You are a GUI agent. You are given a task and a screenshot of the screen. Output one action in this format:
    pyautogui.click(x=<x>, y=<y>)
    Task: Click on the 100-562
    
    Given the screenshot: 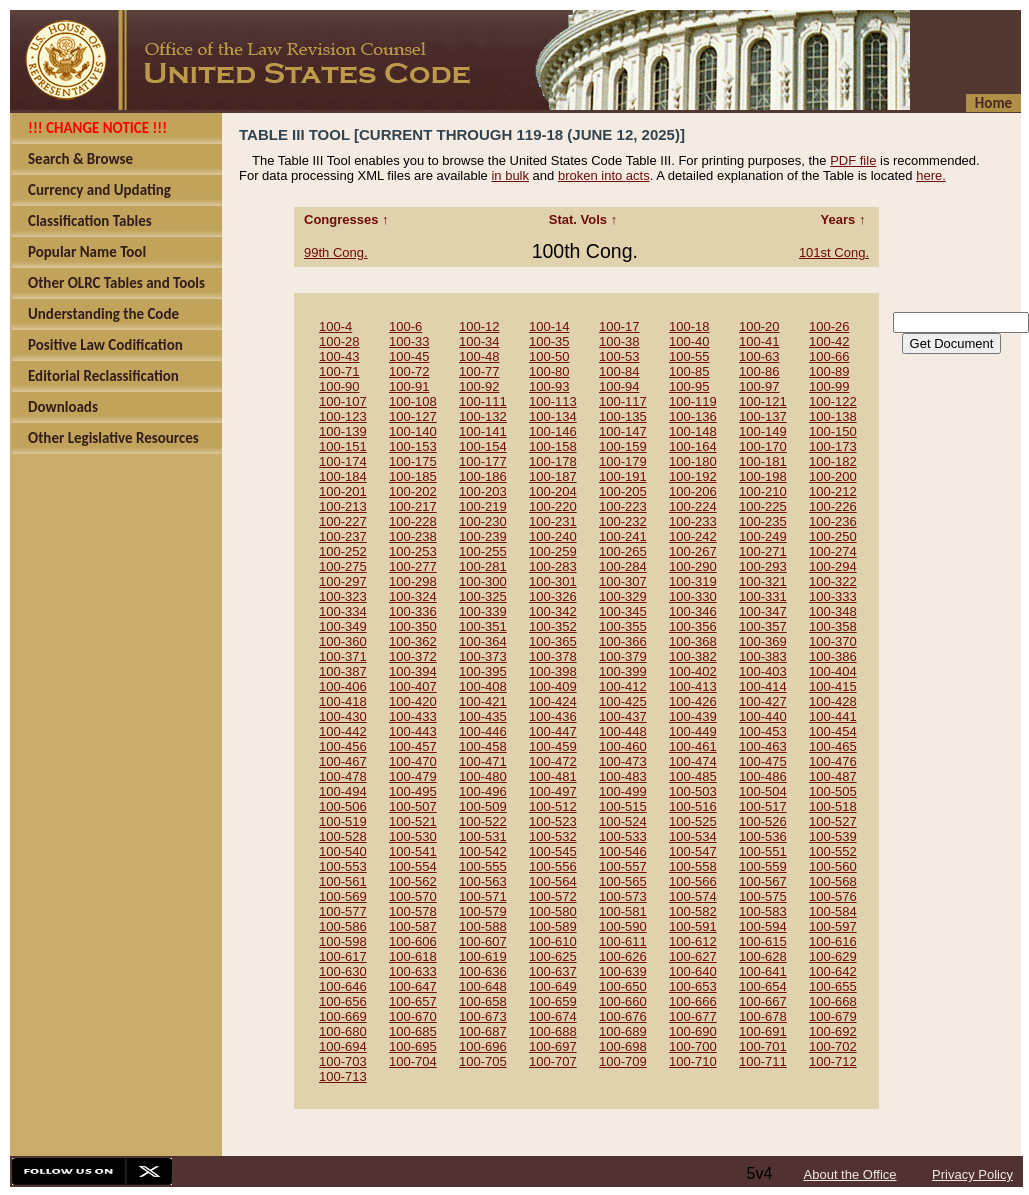 What is the action you would take?
    pyautogui.click(x=413, y=881)
    